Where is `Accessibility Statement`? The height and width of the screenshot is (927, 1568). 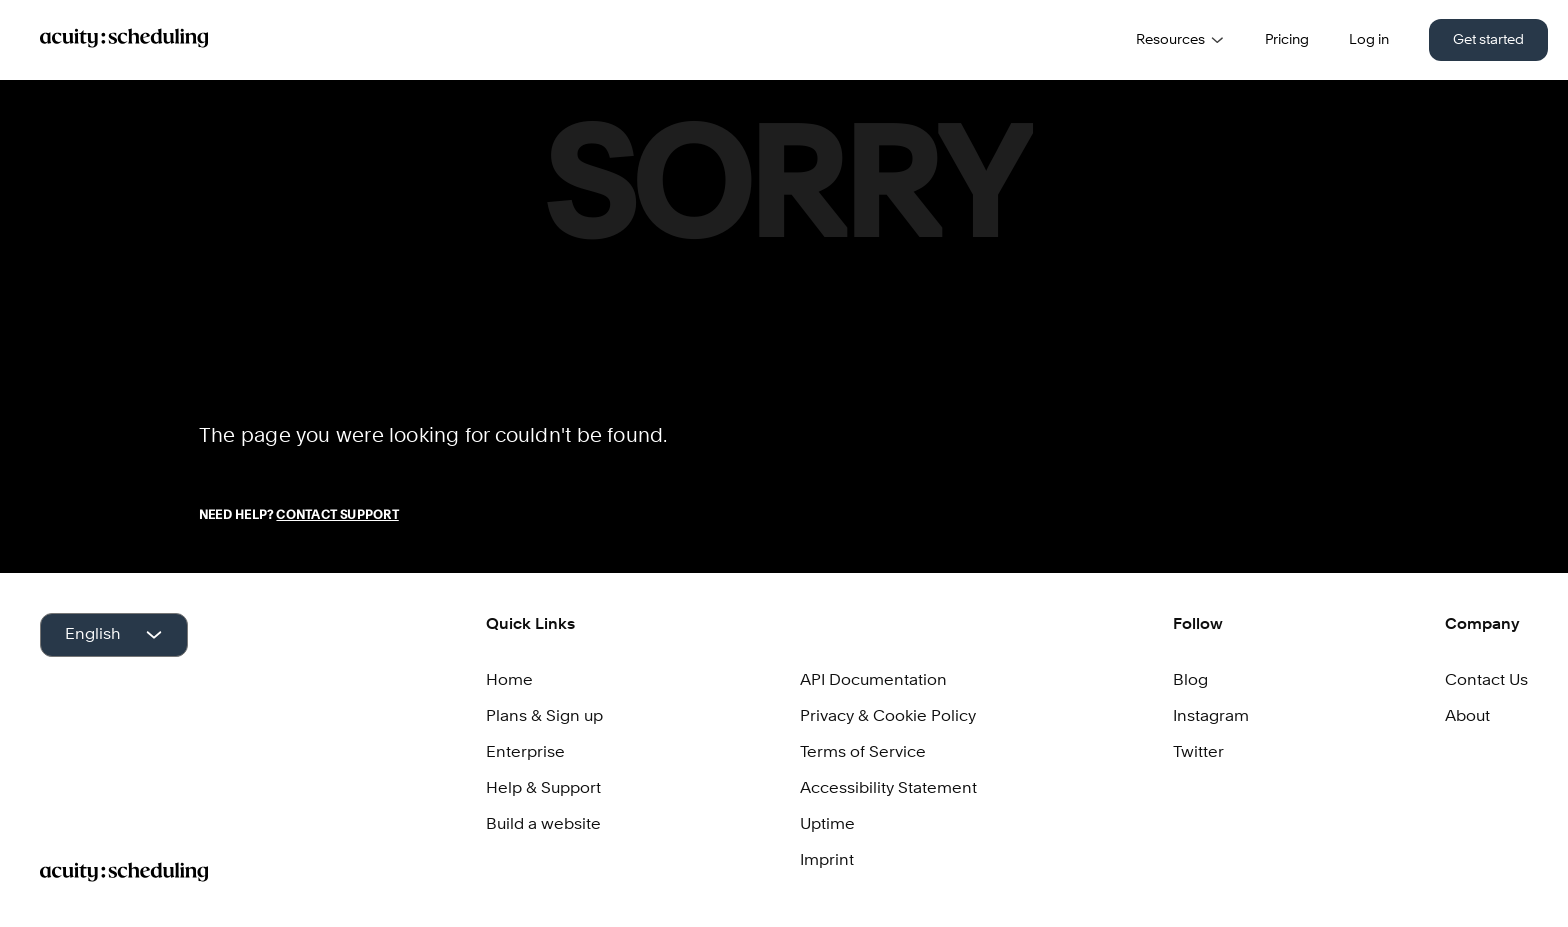
Accessibility Statement is located at coordinates (888, 789).